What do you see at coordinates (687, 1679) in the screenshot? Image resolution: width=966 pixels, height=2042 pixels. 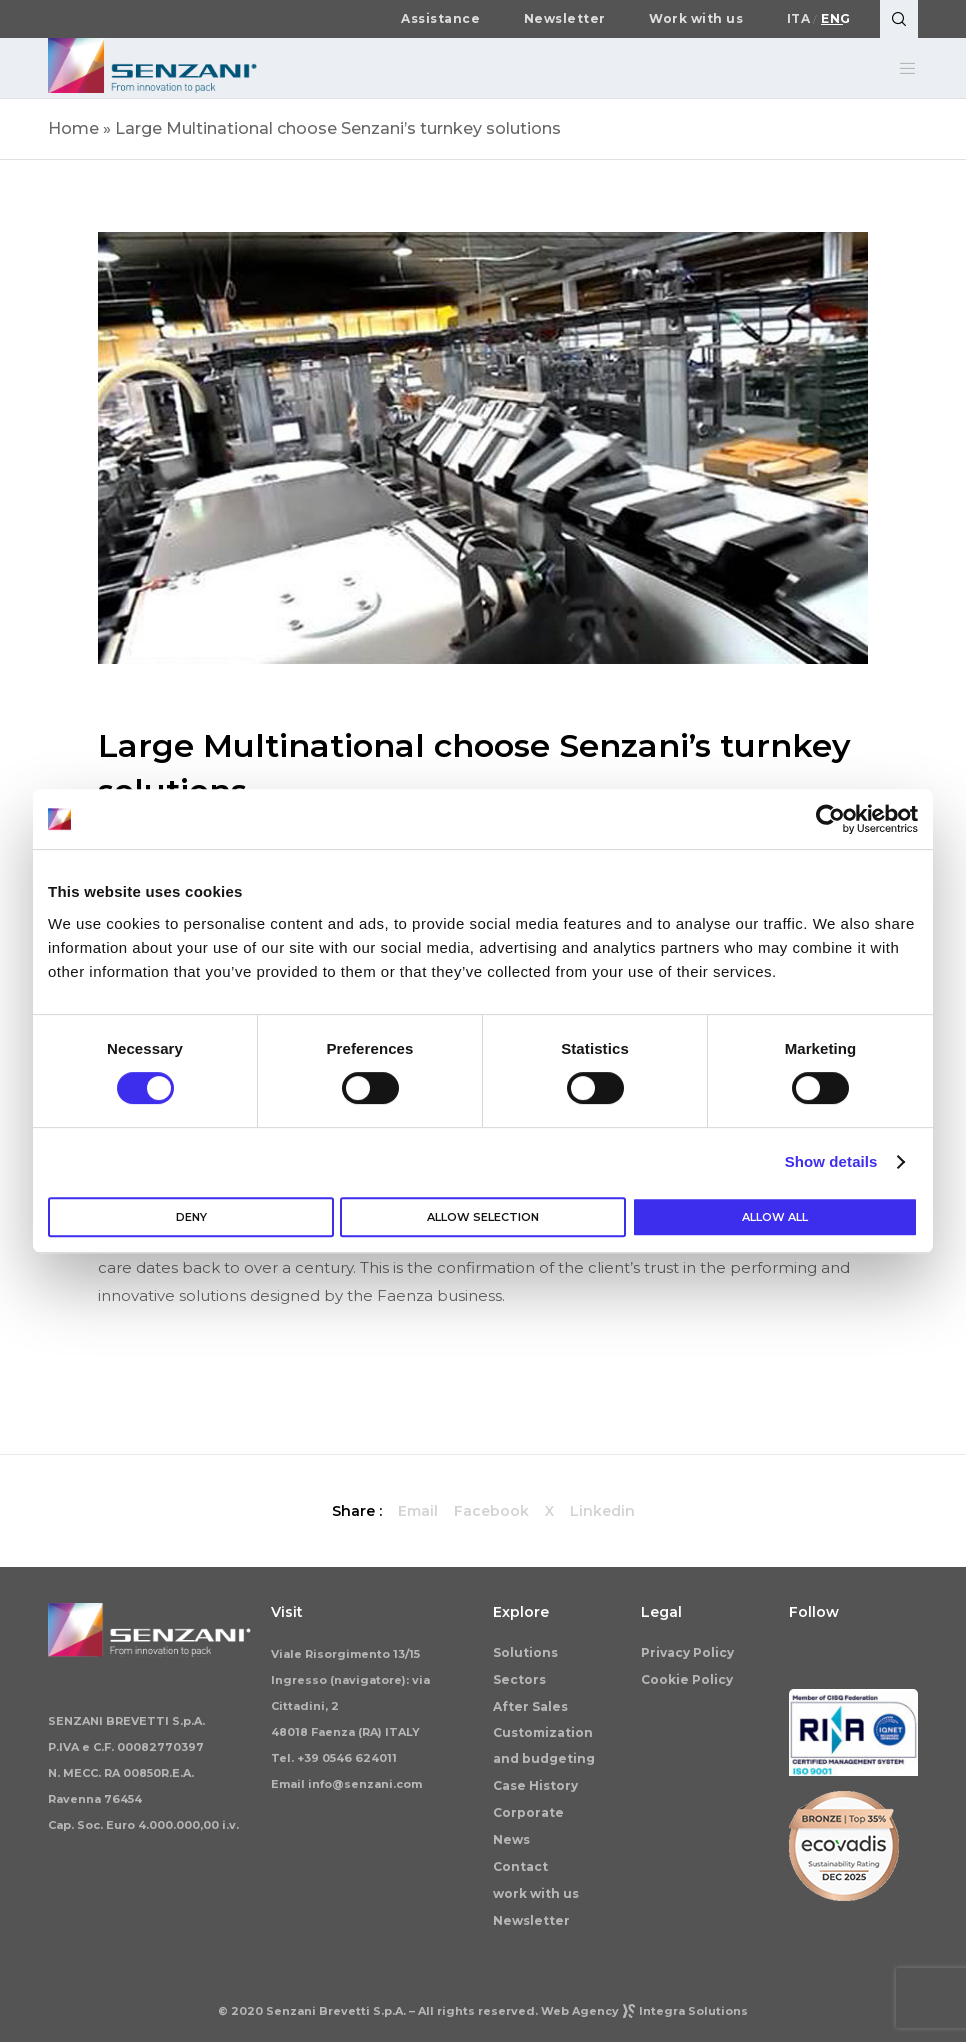 I see `Cookie Policy` at bounding box center [687, 1679].